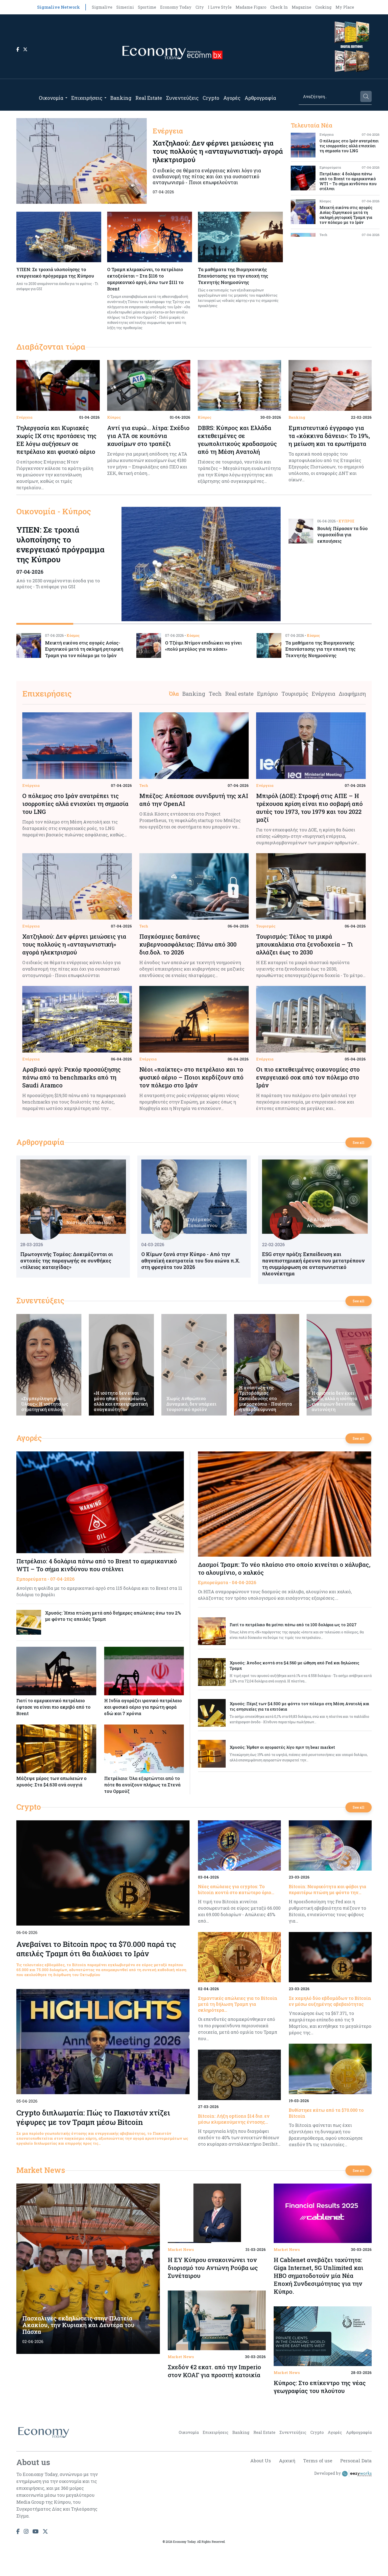 The height and width of the screenshot is (2576, 388). I want to click on Αγορές, so click(232, 98).